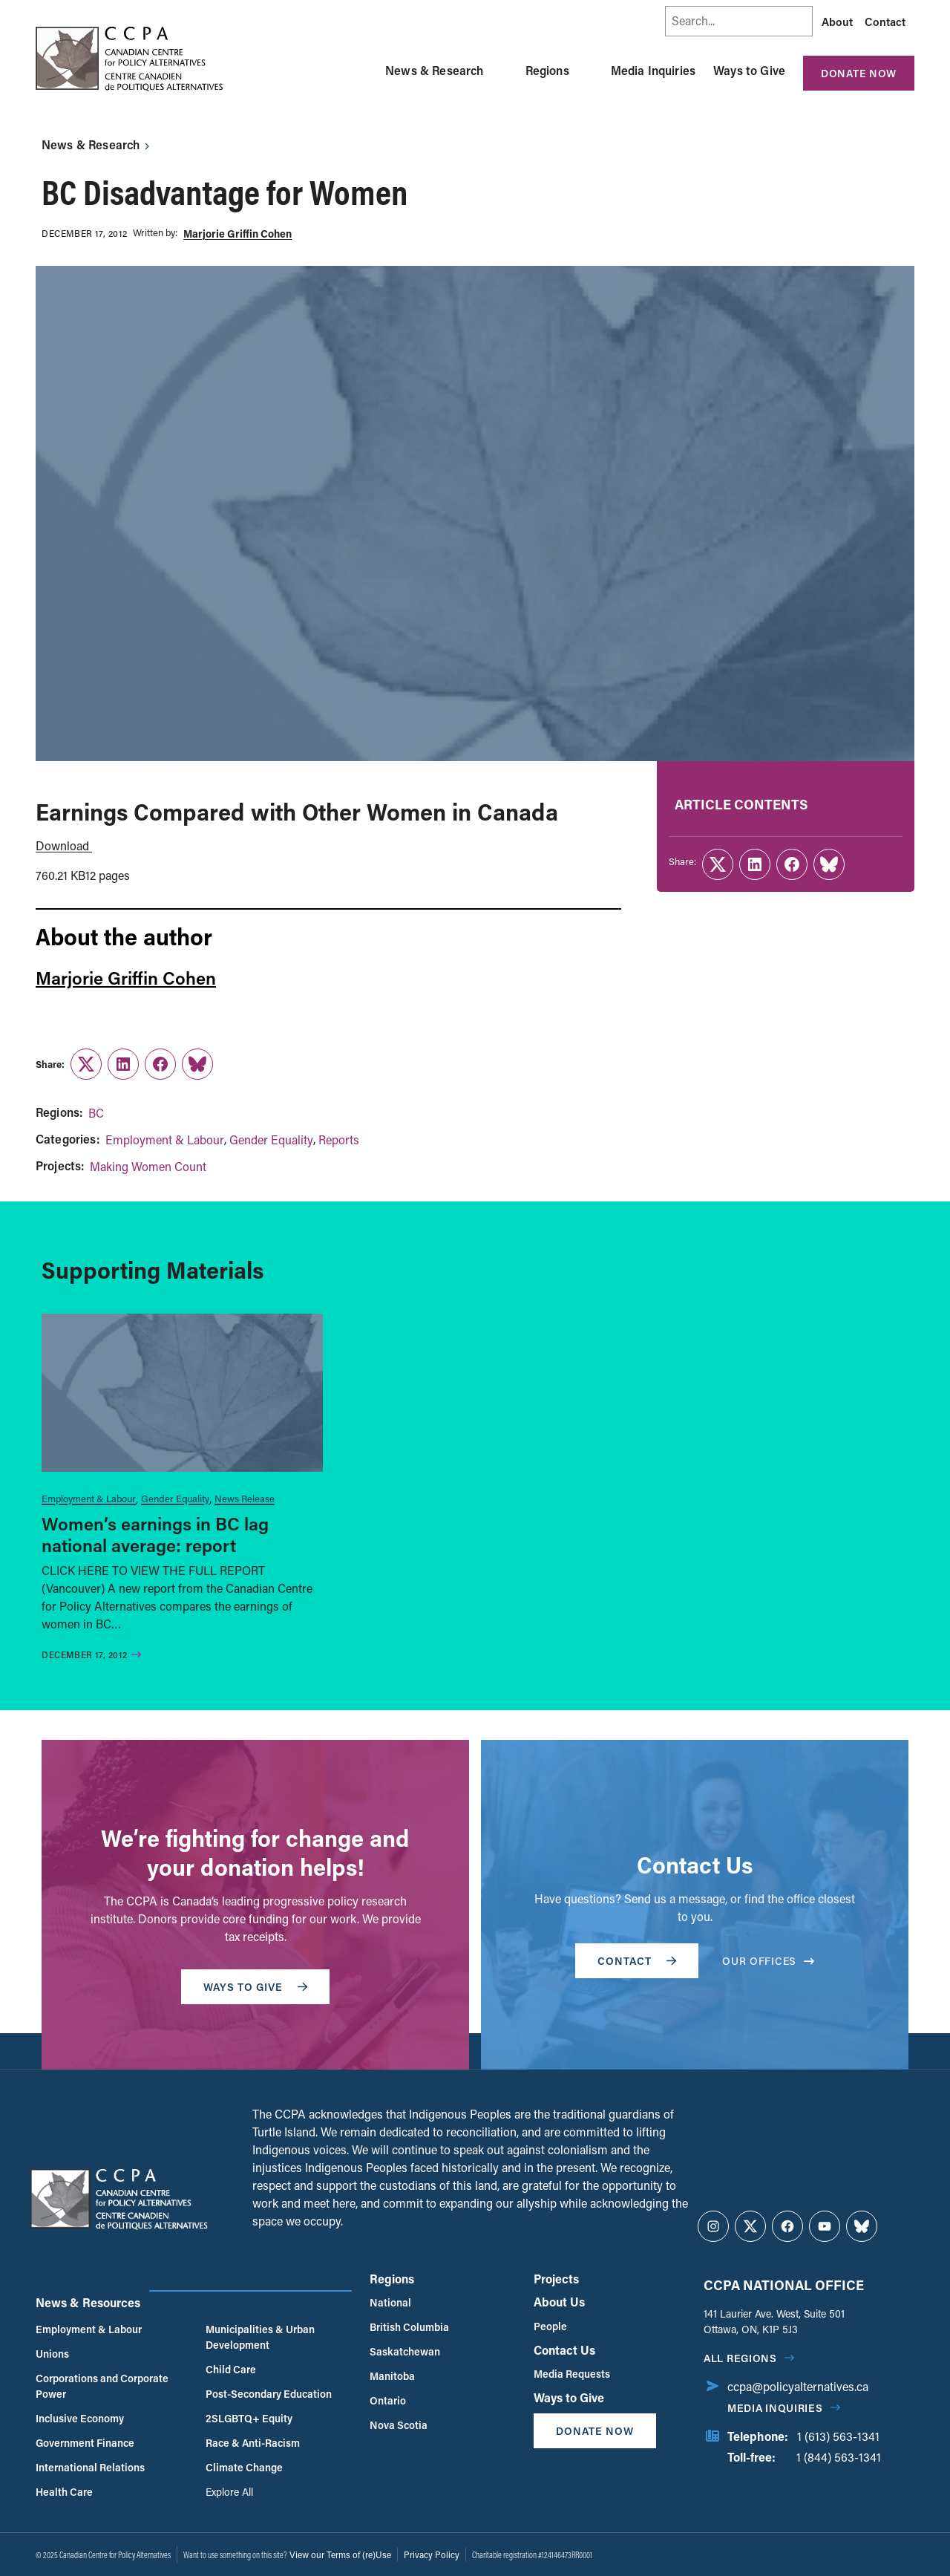 The image size is (950, 2576). I want to click on Making Women Count, so click(148, 1166).